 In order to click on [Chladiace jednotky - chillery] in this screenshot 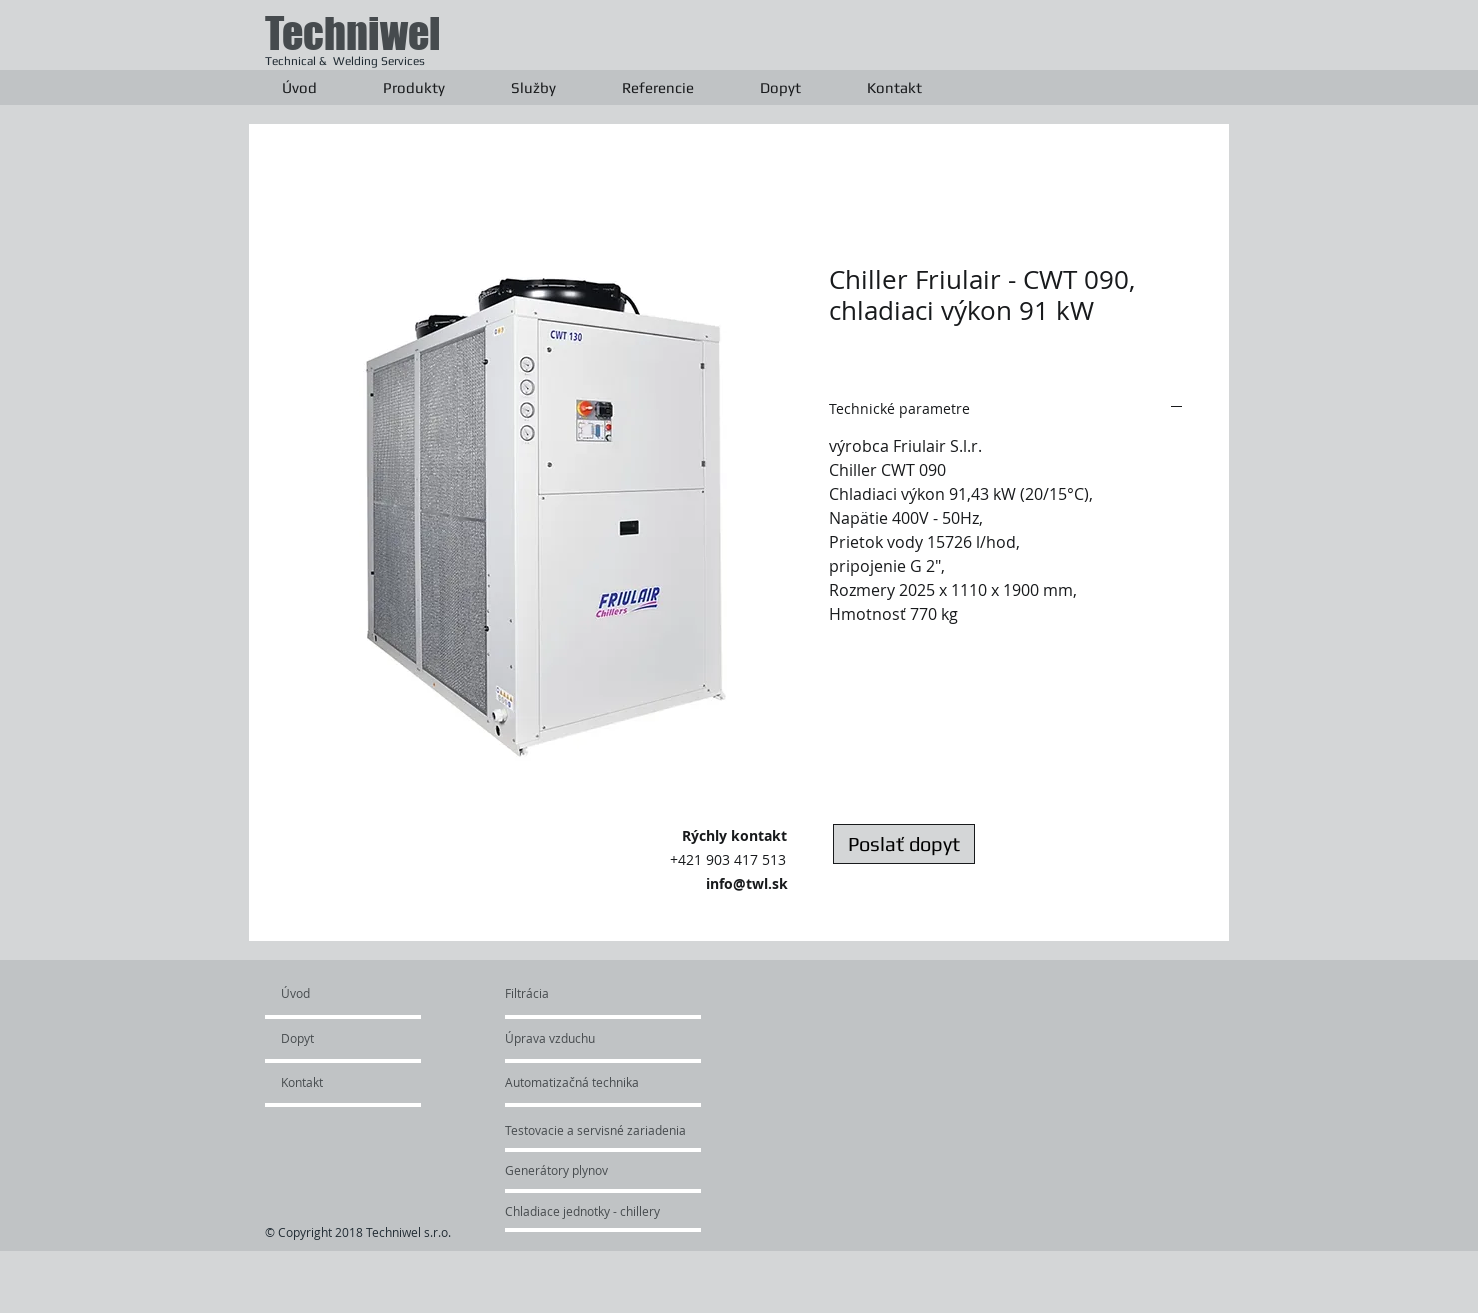, I will do `click(583, 1211)`.